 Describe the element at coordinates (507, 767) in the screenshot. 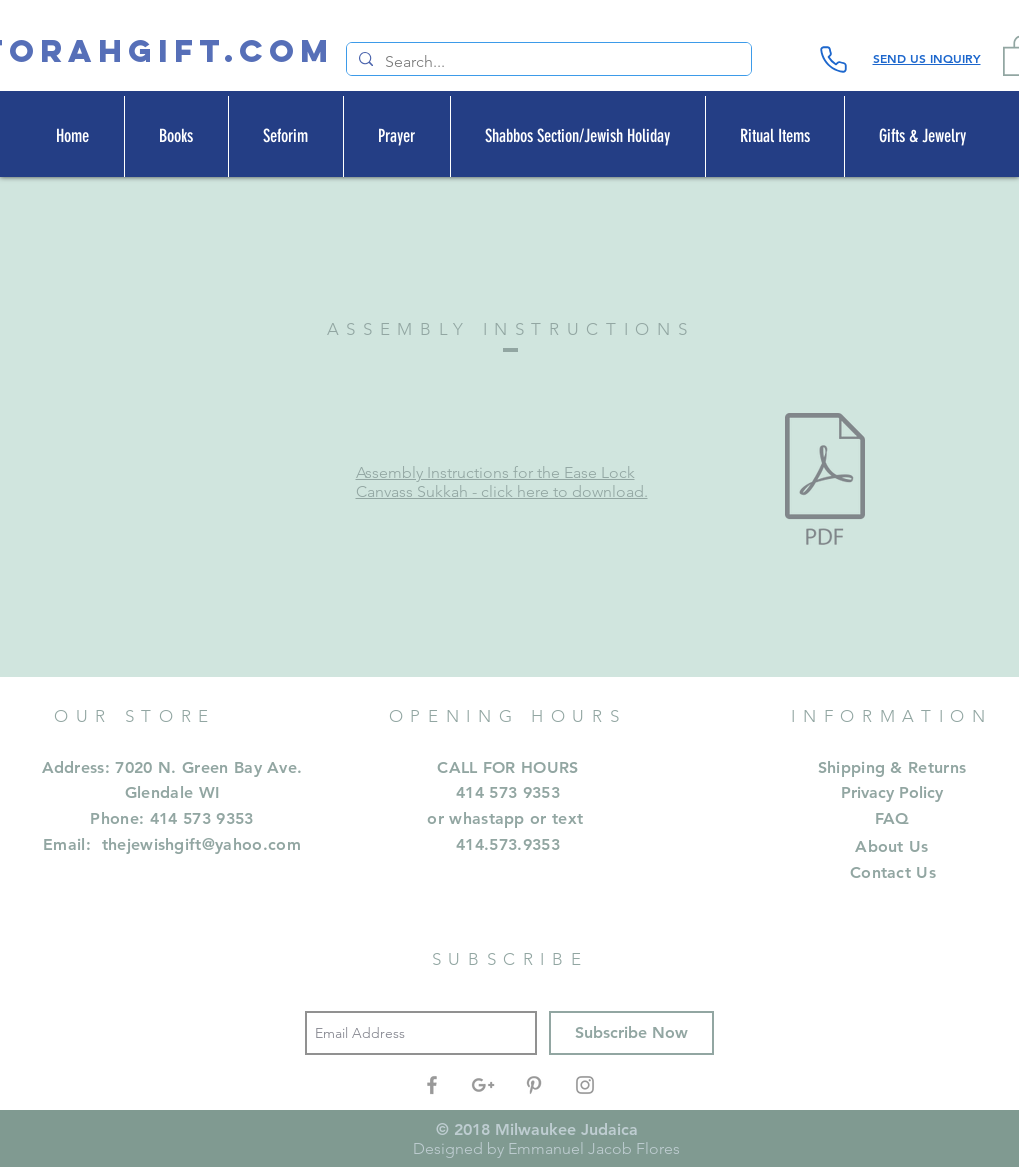

I see `CALL FOR HOURS` at that location.